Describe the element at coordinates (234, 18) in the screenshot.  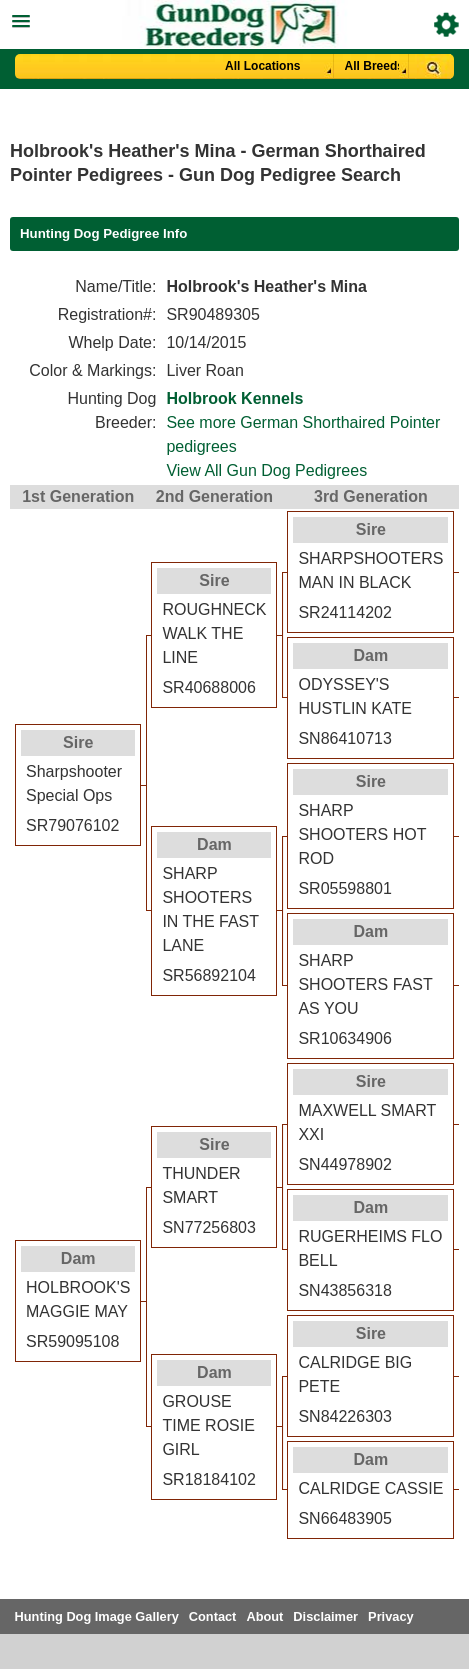
I see `[button]` at that location.